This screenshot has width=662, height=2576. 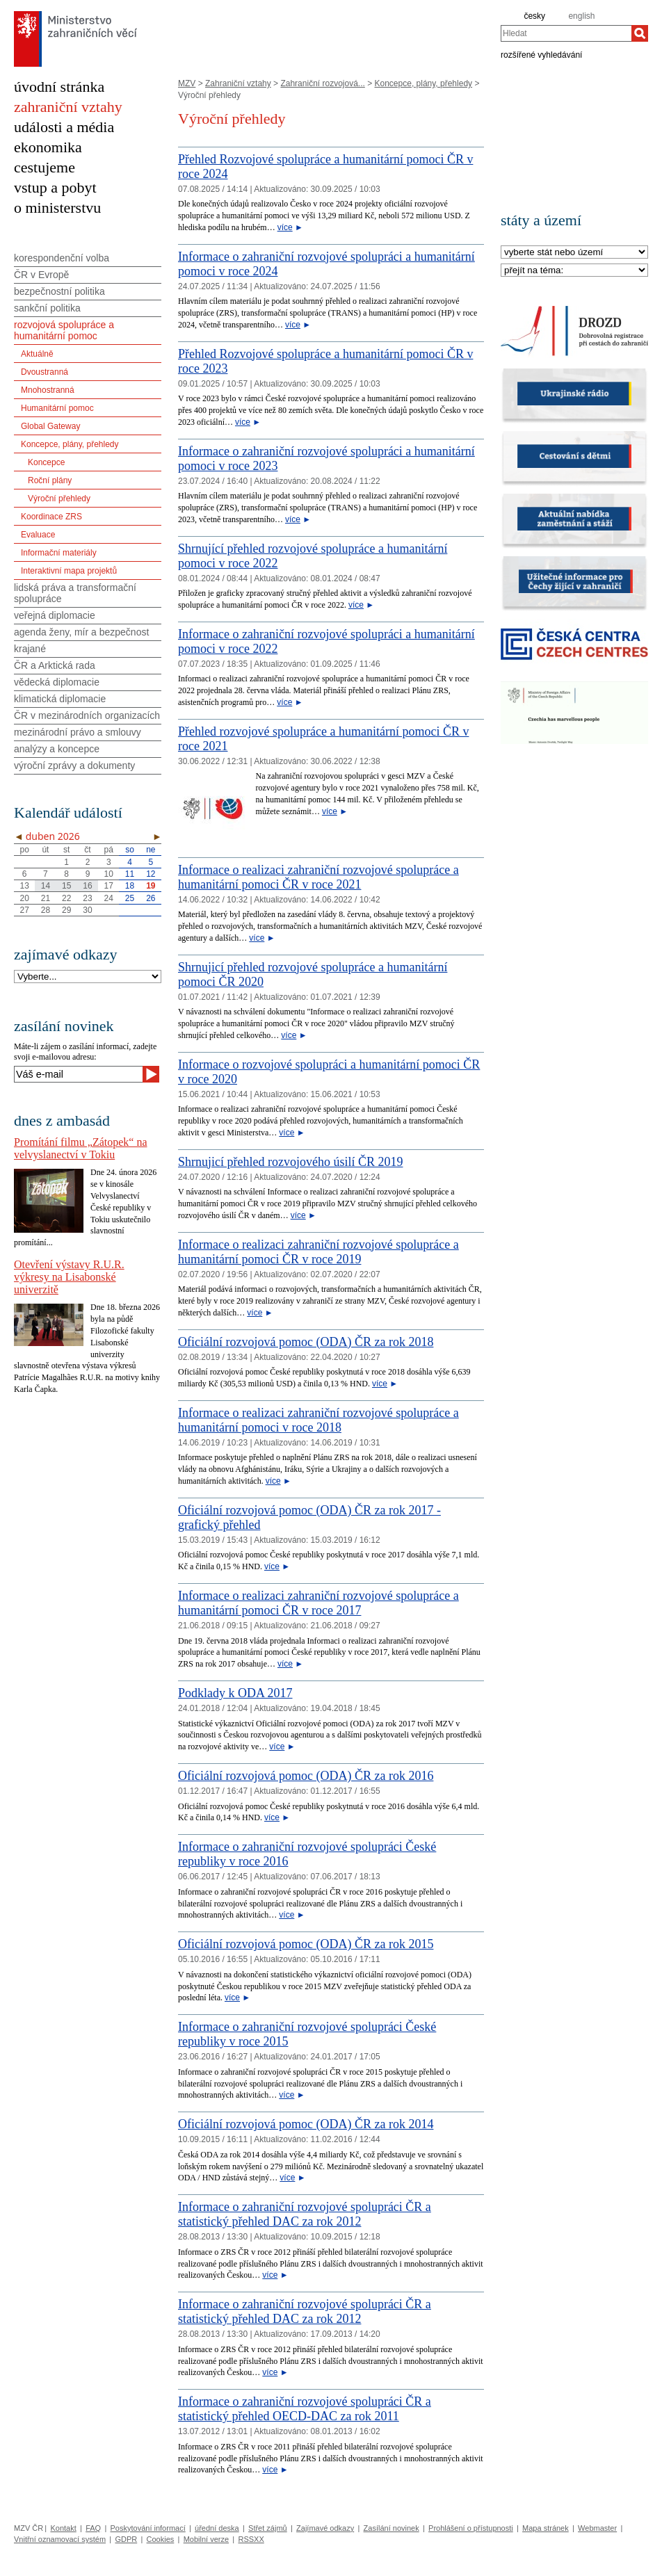 What do you see at coordinates (50, 480) in the screenshot?
I see `Roční plány` at bounding box center [50, 480].